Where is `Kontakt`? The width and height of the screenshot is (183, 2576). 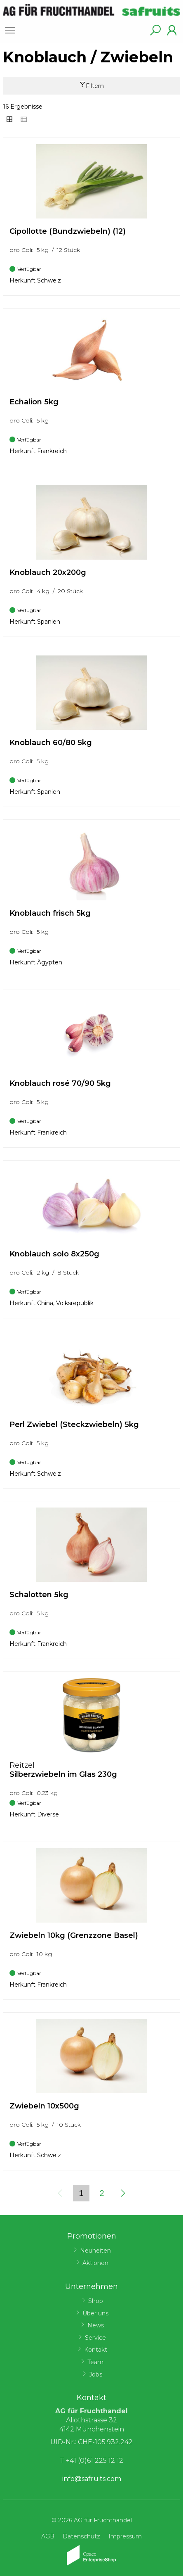
Kontakt is located at coordinates (95, 2349).